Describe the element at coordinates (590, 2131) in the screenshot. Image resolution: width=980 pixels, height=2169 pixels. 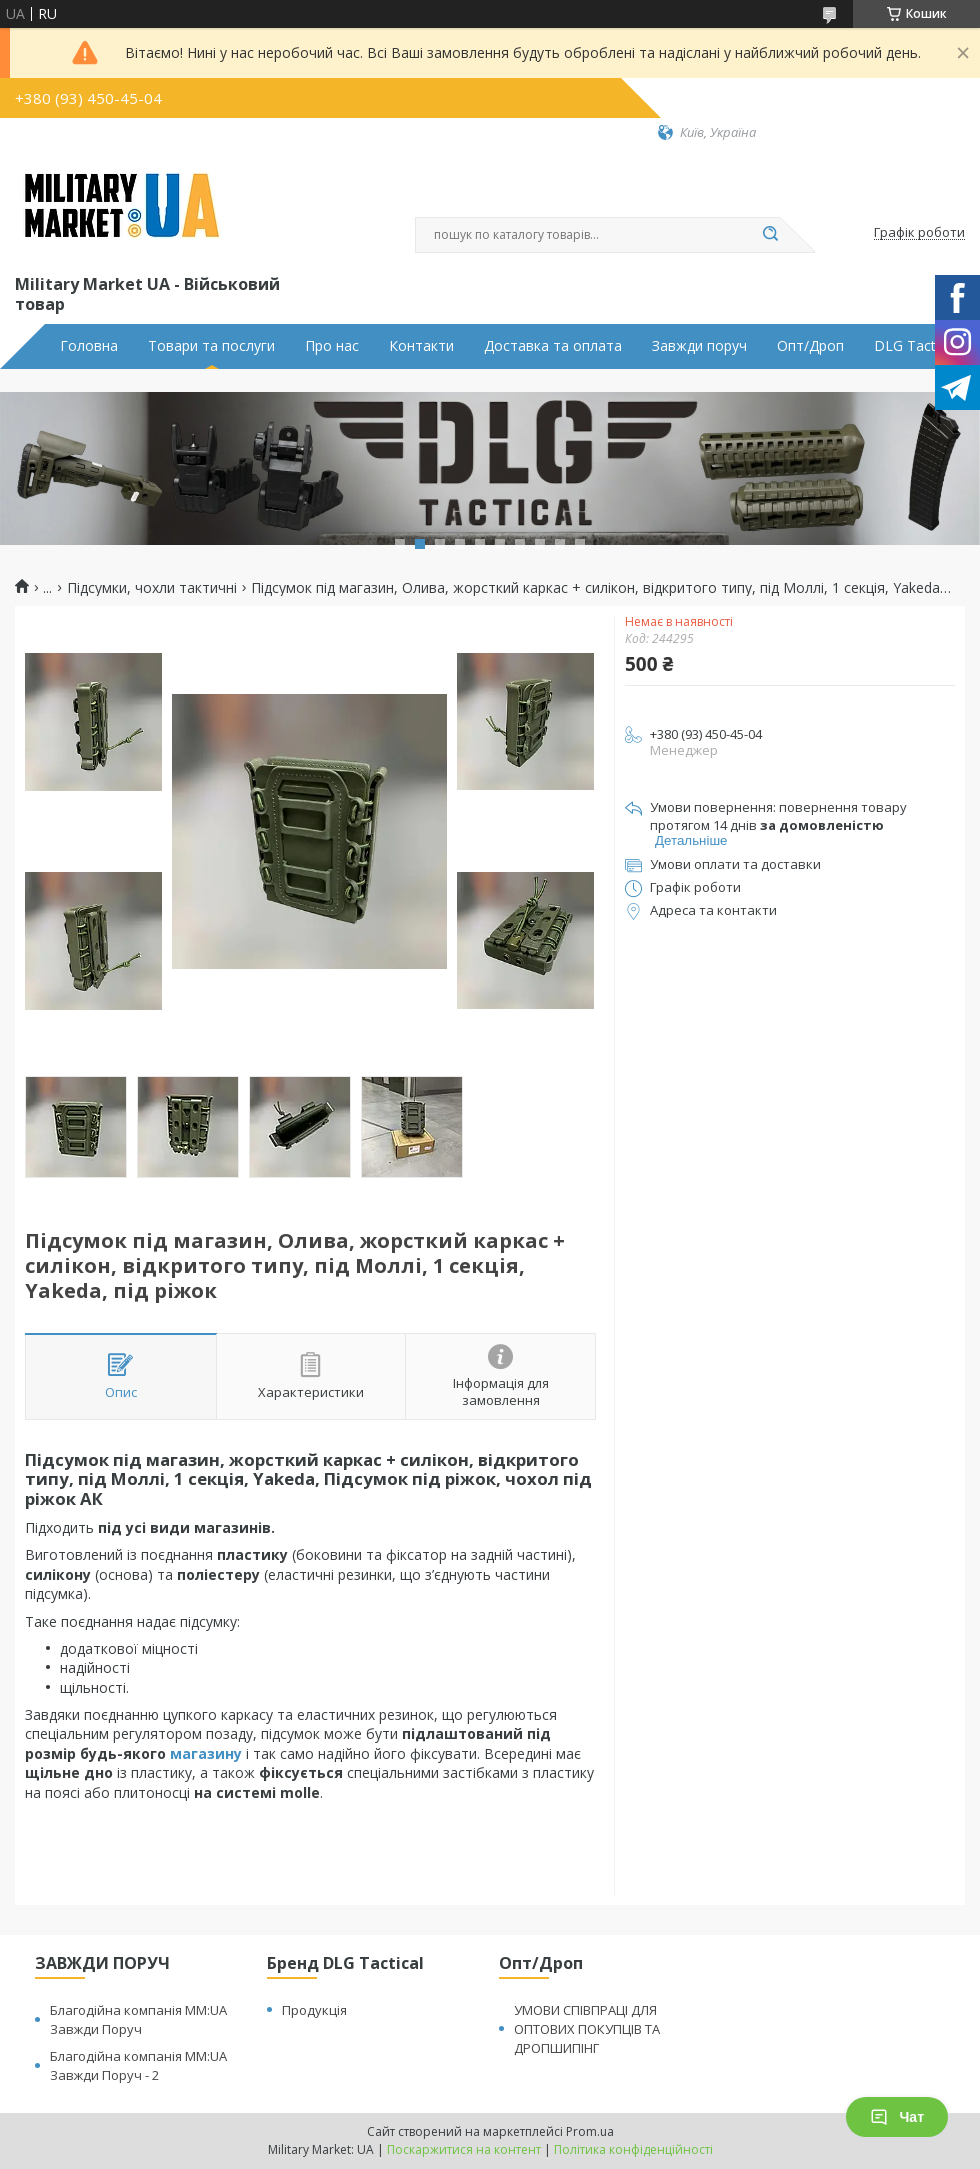
I see `Prom.ua` at that location.